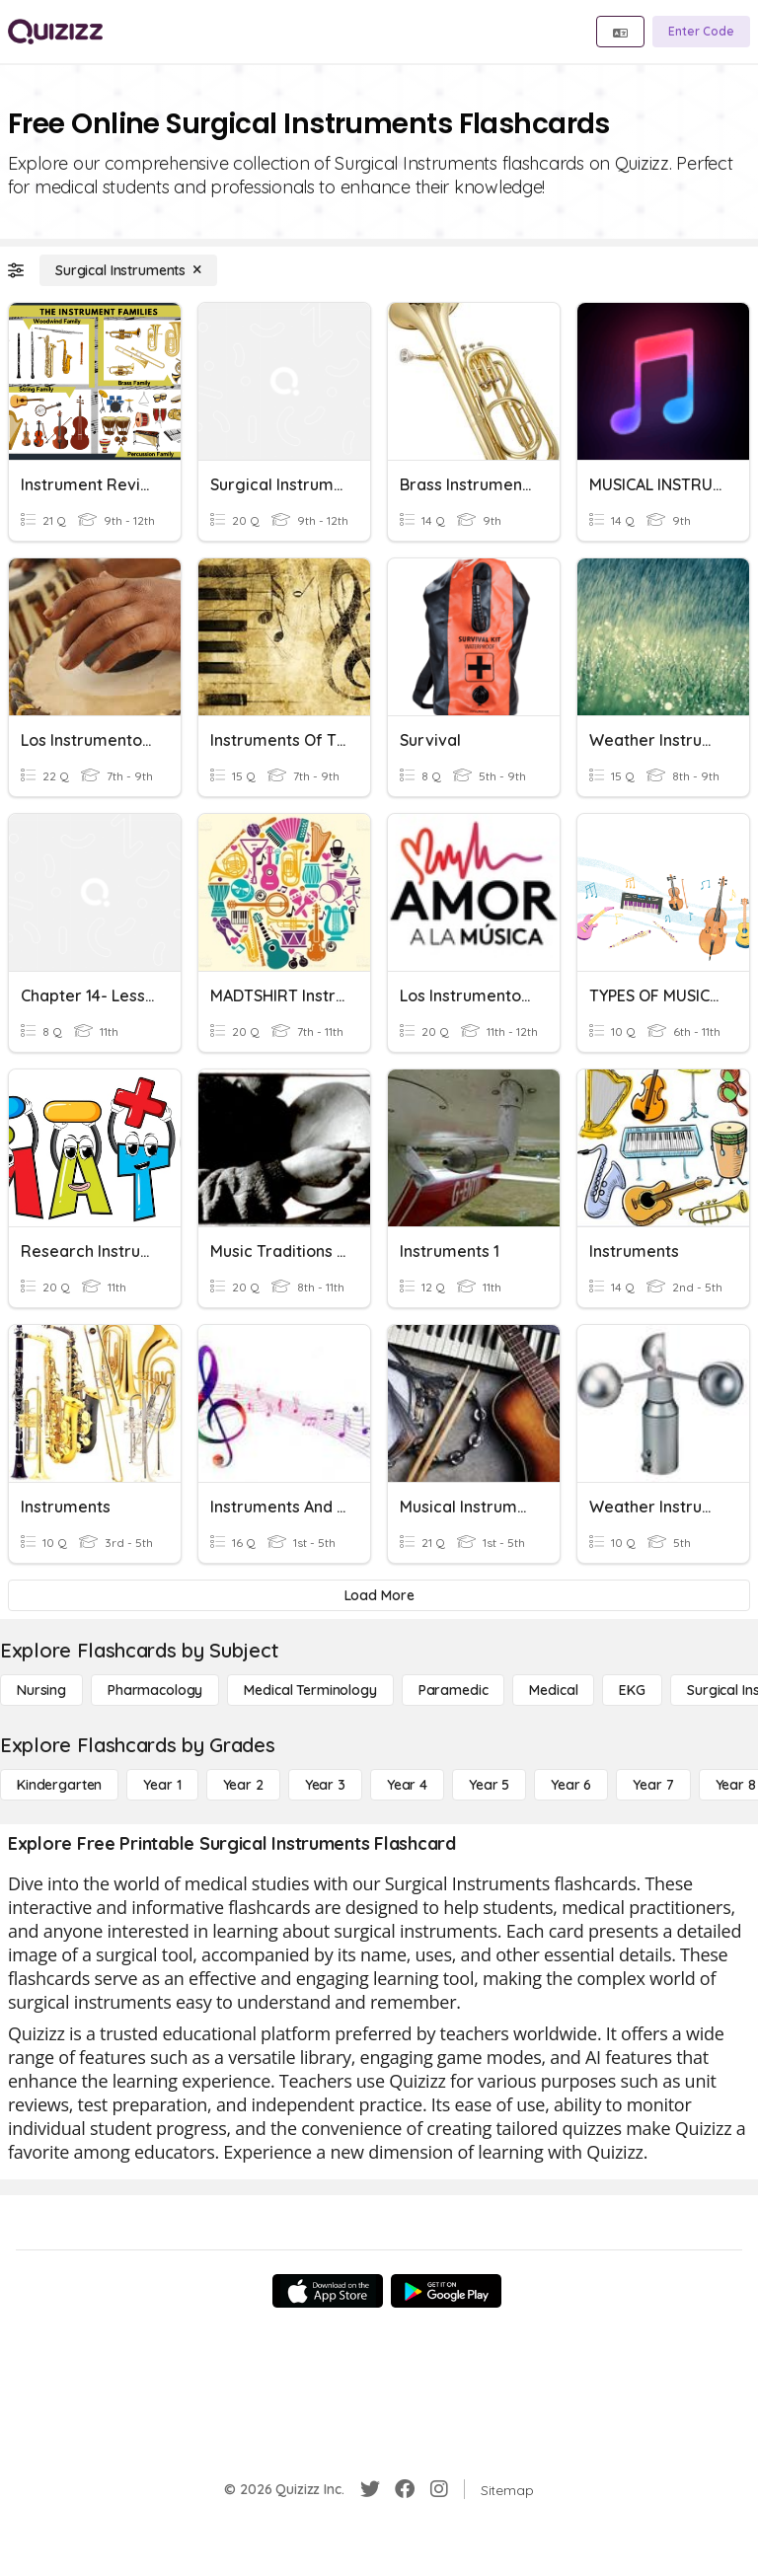  I want to click on [Enter Code], so click(701, 31).